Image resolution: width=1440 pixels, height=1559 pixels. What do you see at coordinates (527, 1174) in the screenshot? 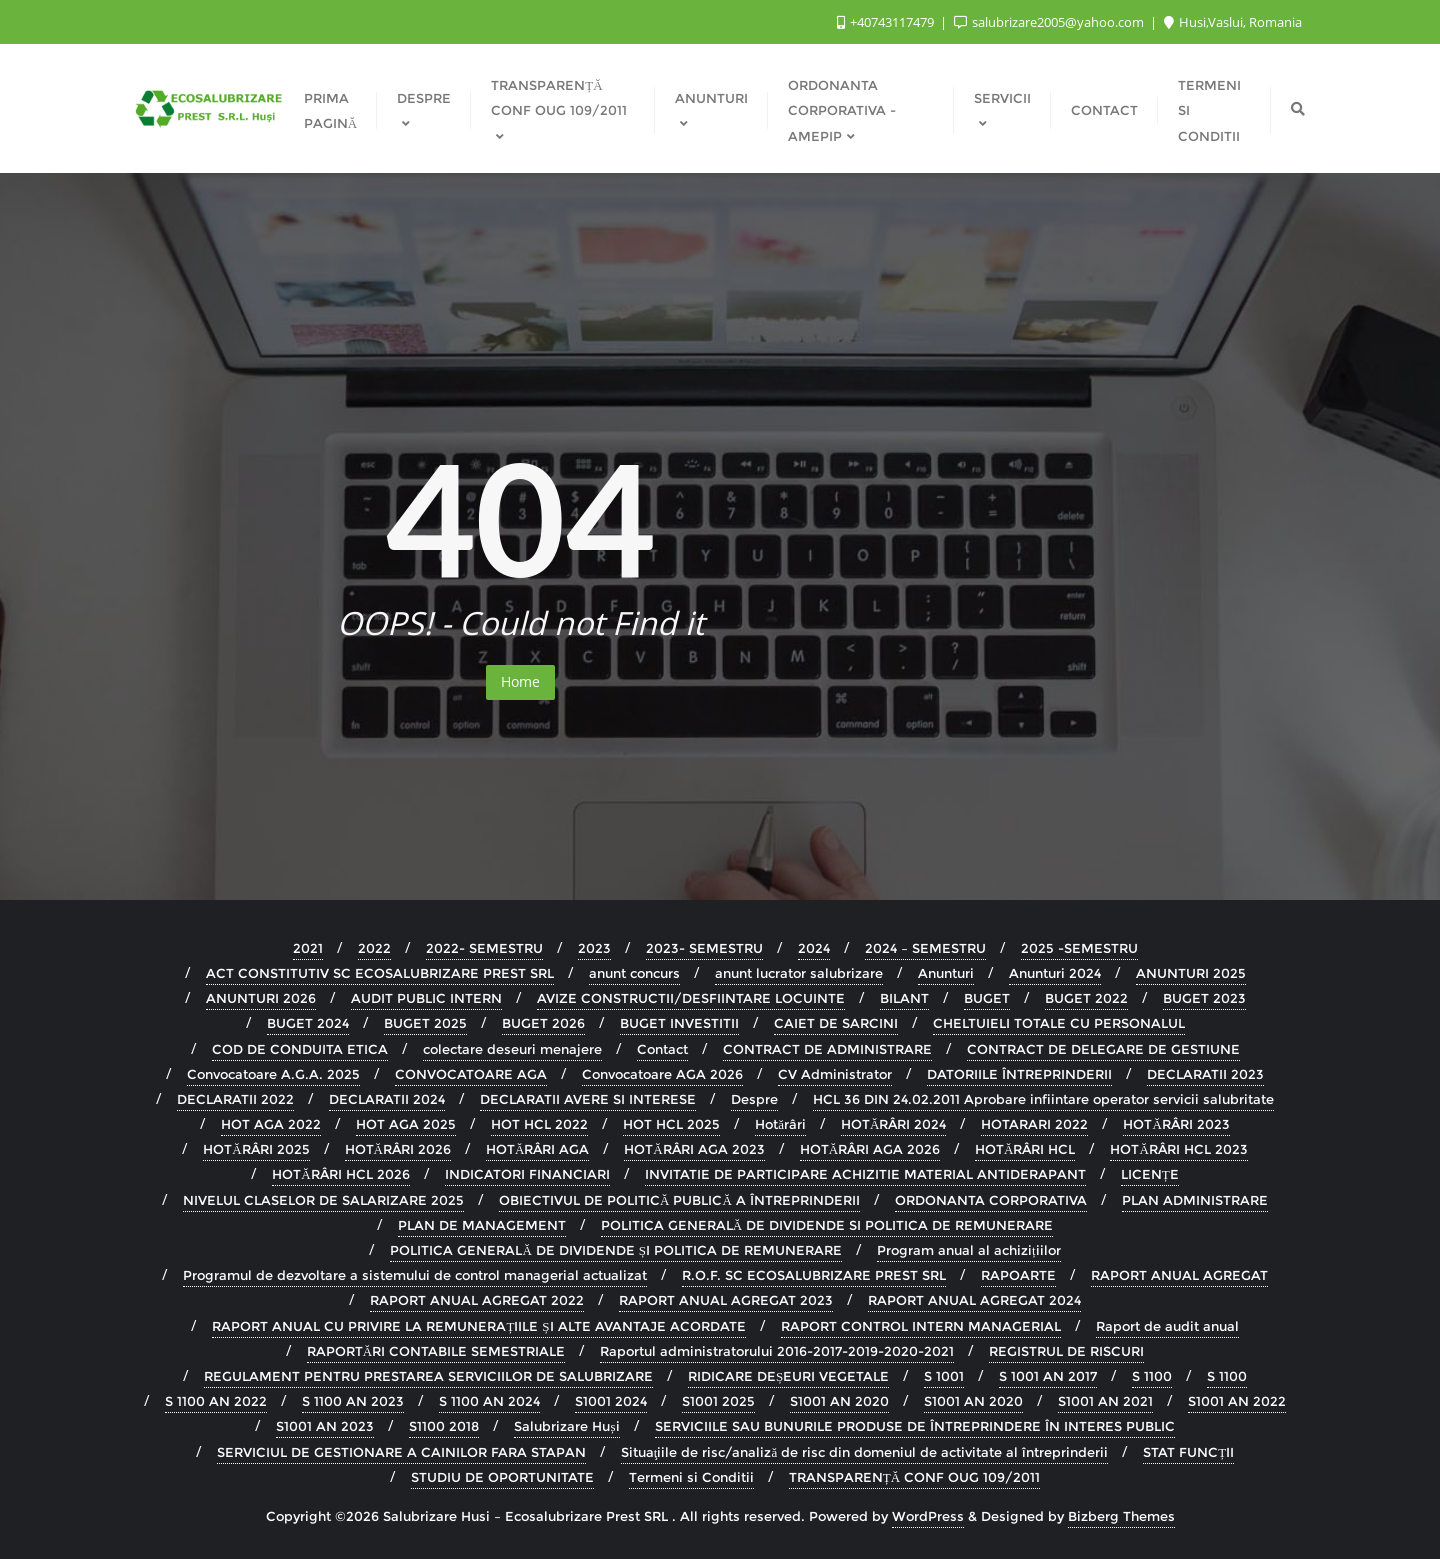
I see `INDICATORI FINANCIARI` at bounding box center [527, 1174].